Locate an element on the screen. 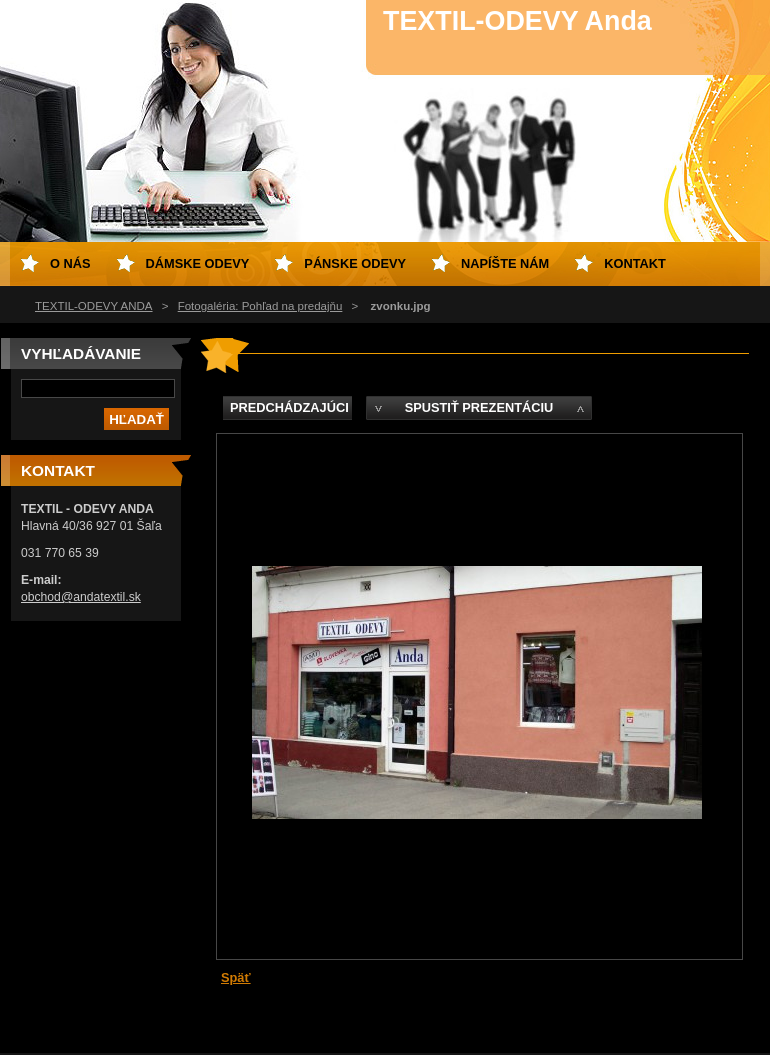  TEXTIL-ODEVY ANDA is located at coordinates (94, 306).